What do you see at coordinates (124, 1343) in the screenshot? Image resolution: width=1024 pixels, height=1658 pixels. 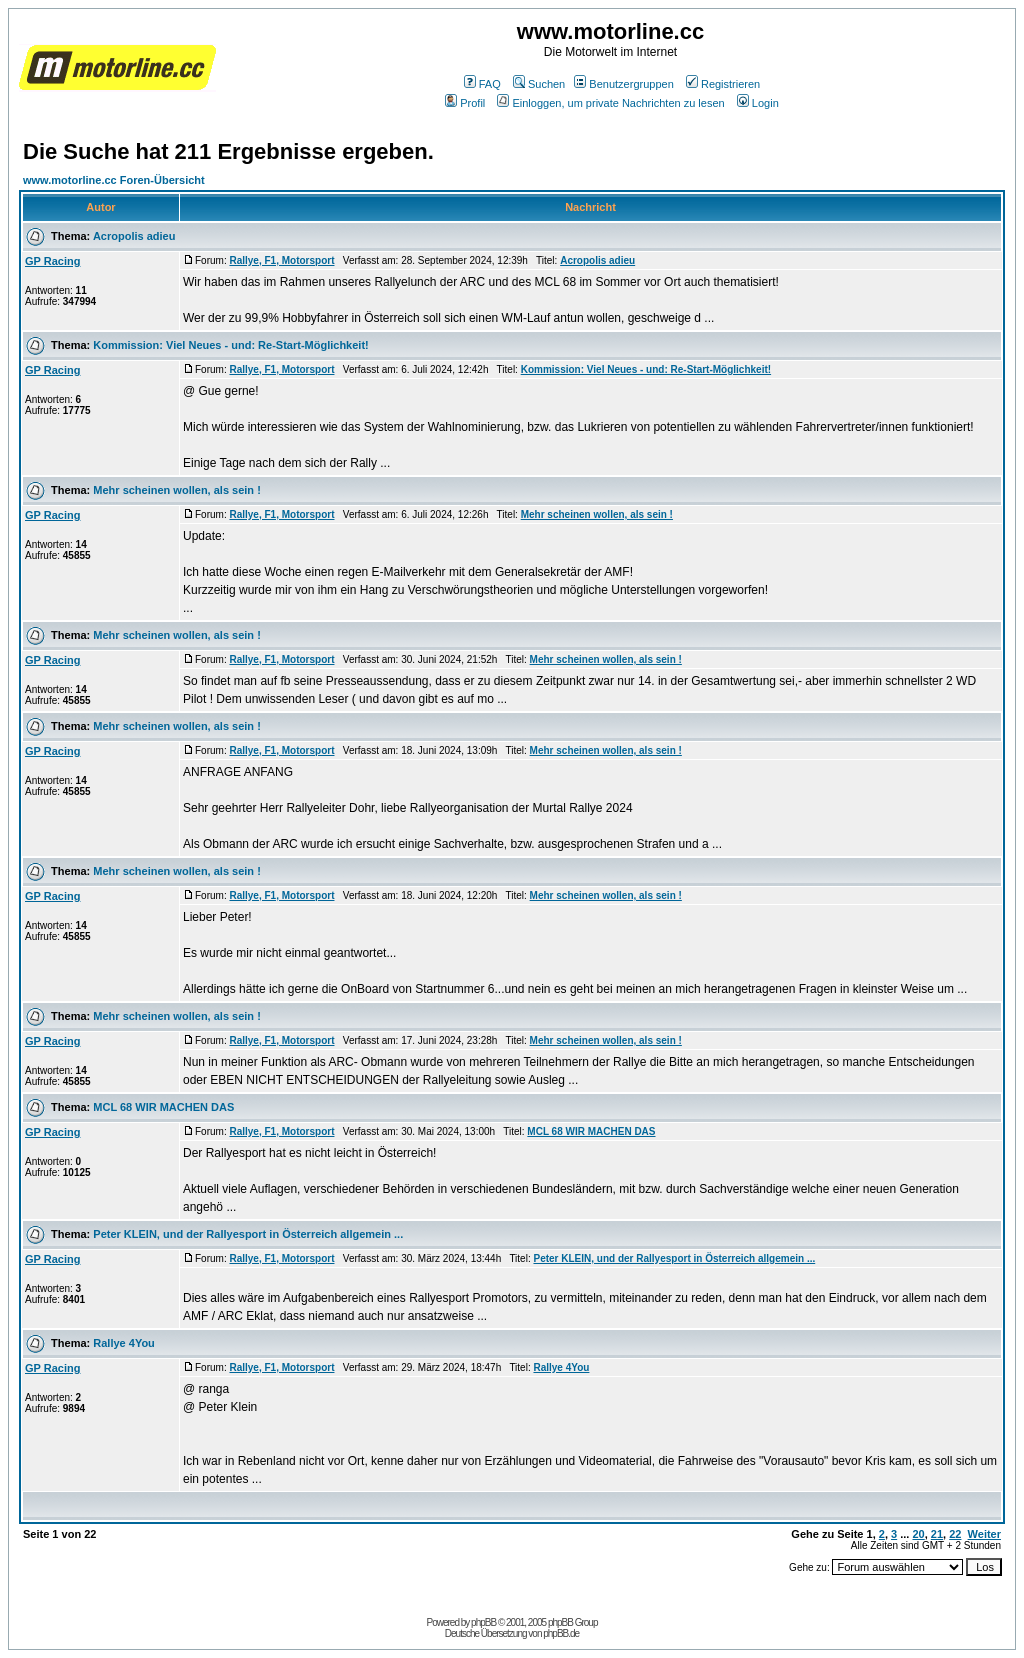 I see `Rallye 4You` at bounding box center [124, 1343].